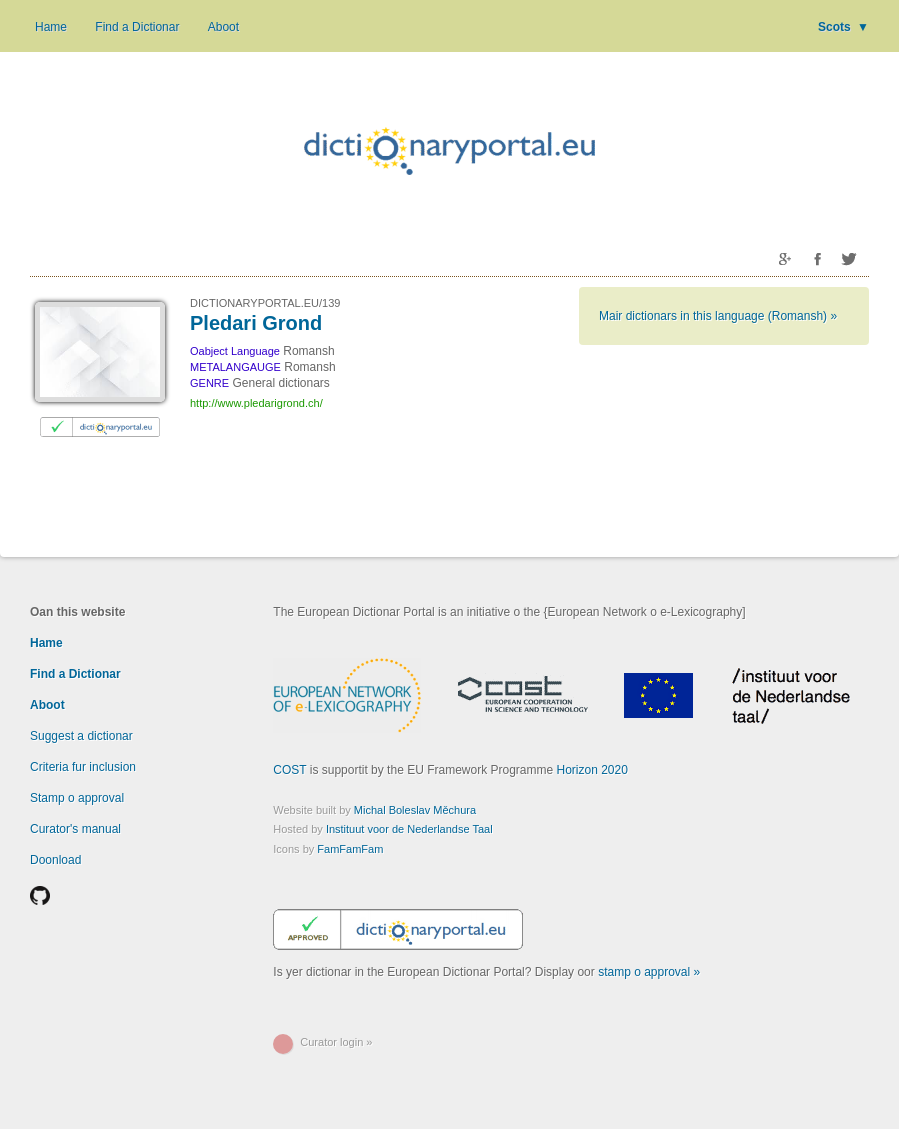  I want to click on DICTIONARYPORTAL.EU/139, so click(265, 303).